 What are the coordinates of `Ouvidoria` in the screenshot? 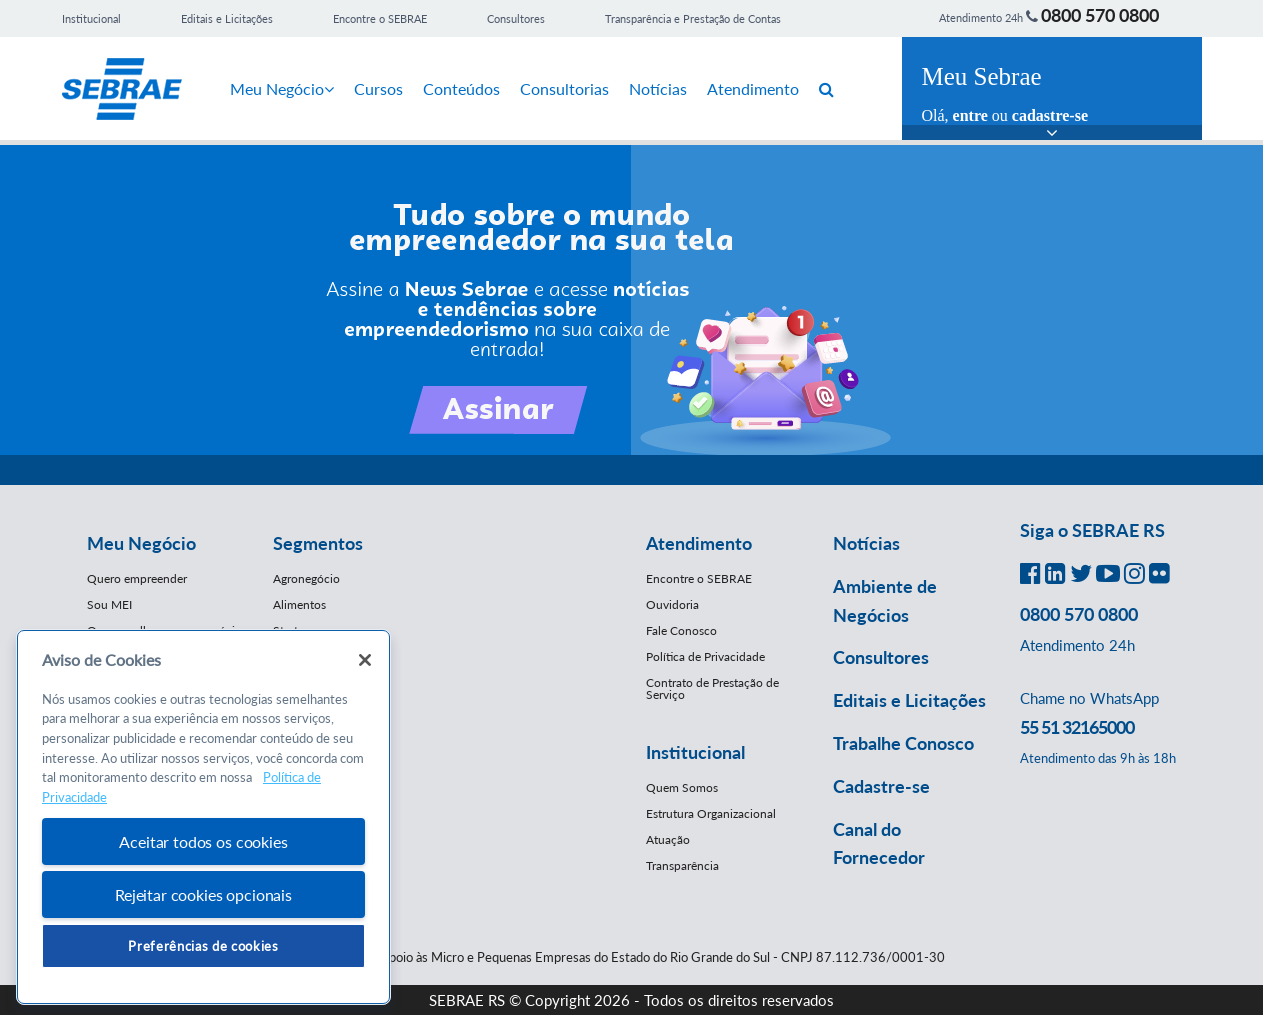 It's located at (672, 604).